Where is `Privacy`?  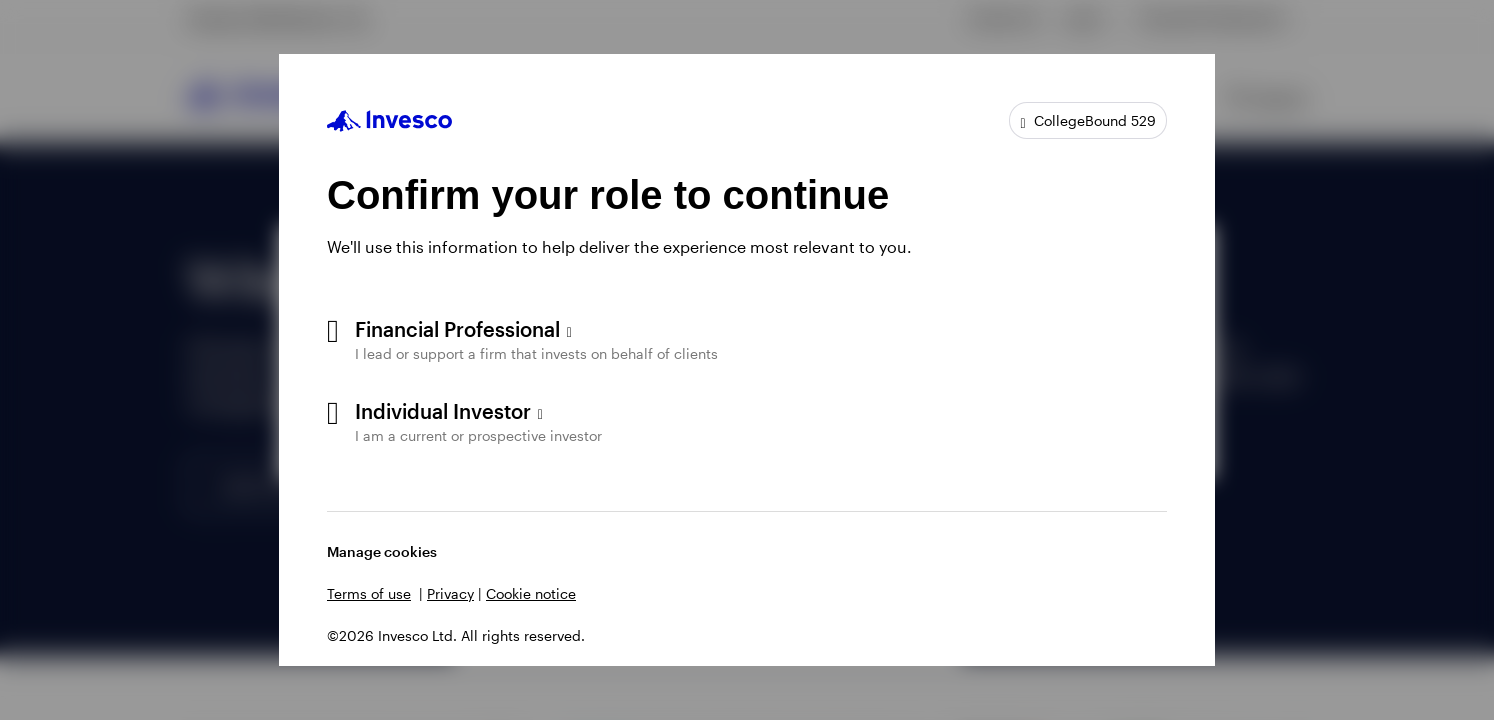
Privacy is located at coordinates (450, 593).